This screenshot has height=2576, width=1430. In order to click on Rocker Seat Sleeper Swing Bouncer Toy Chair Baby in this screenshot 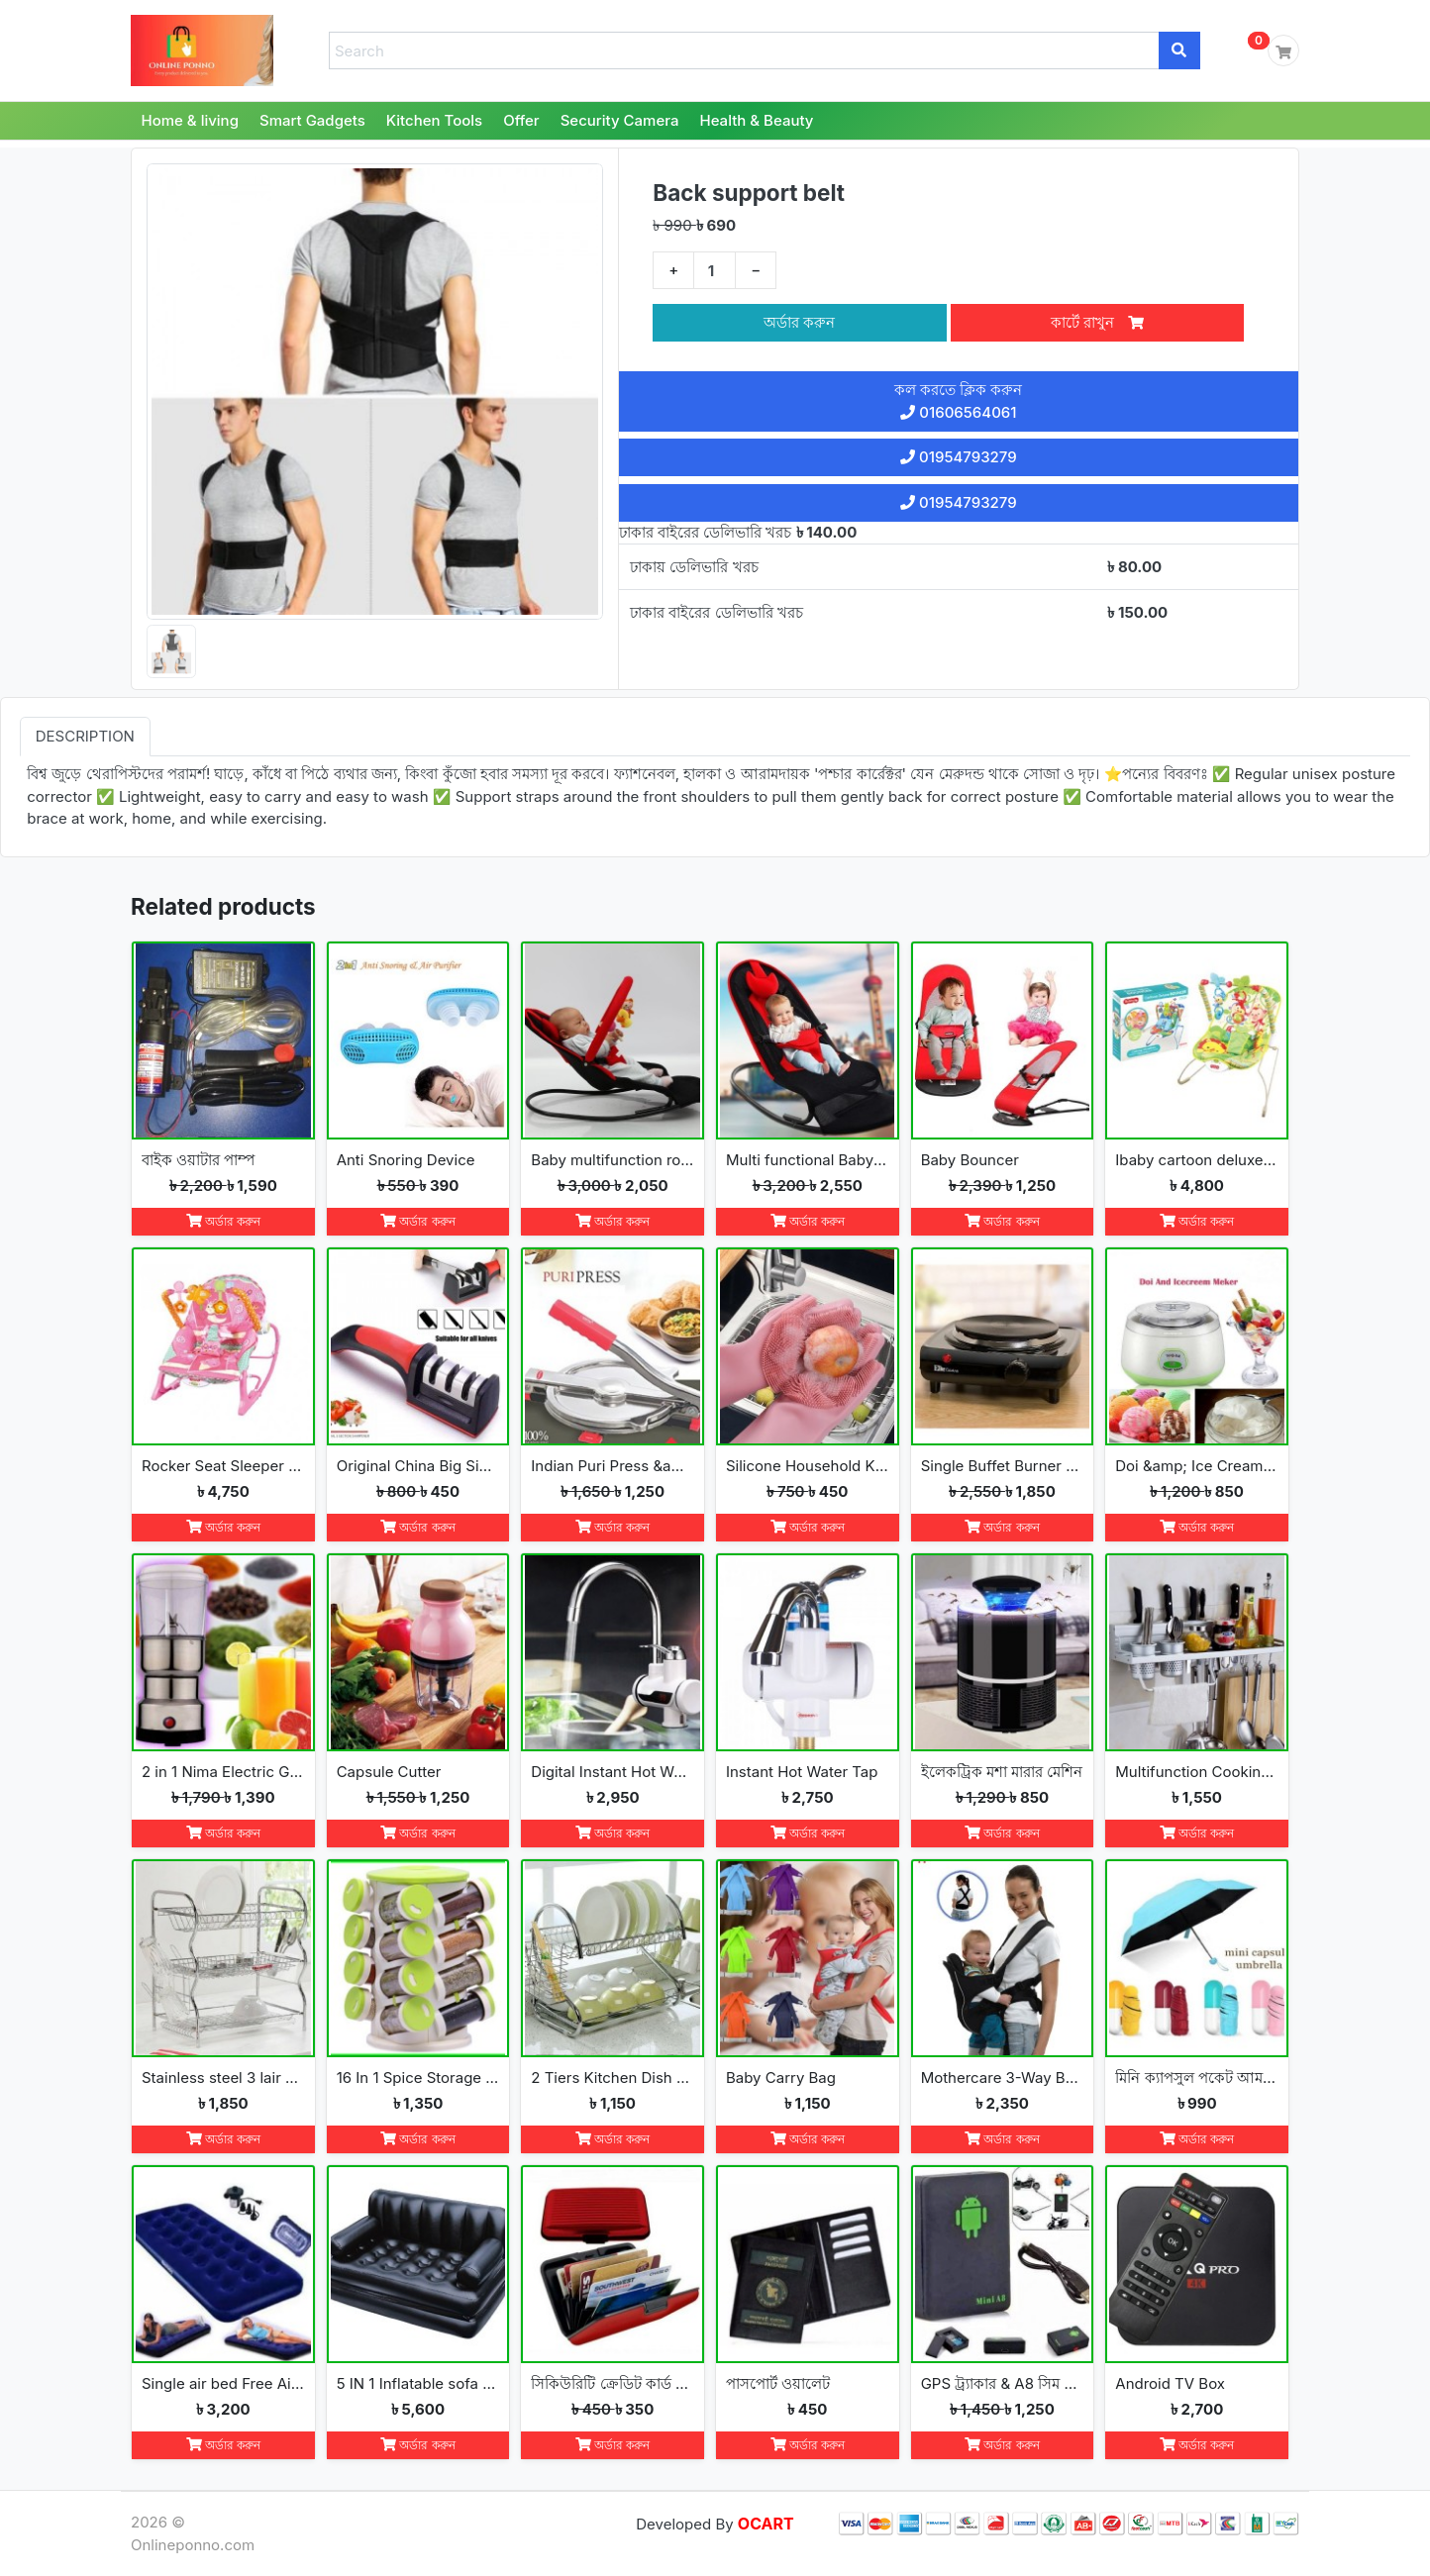, I will do `click(223, 1465)`.